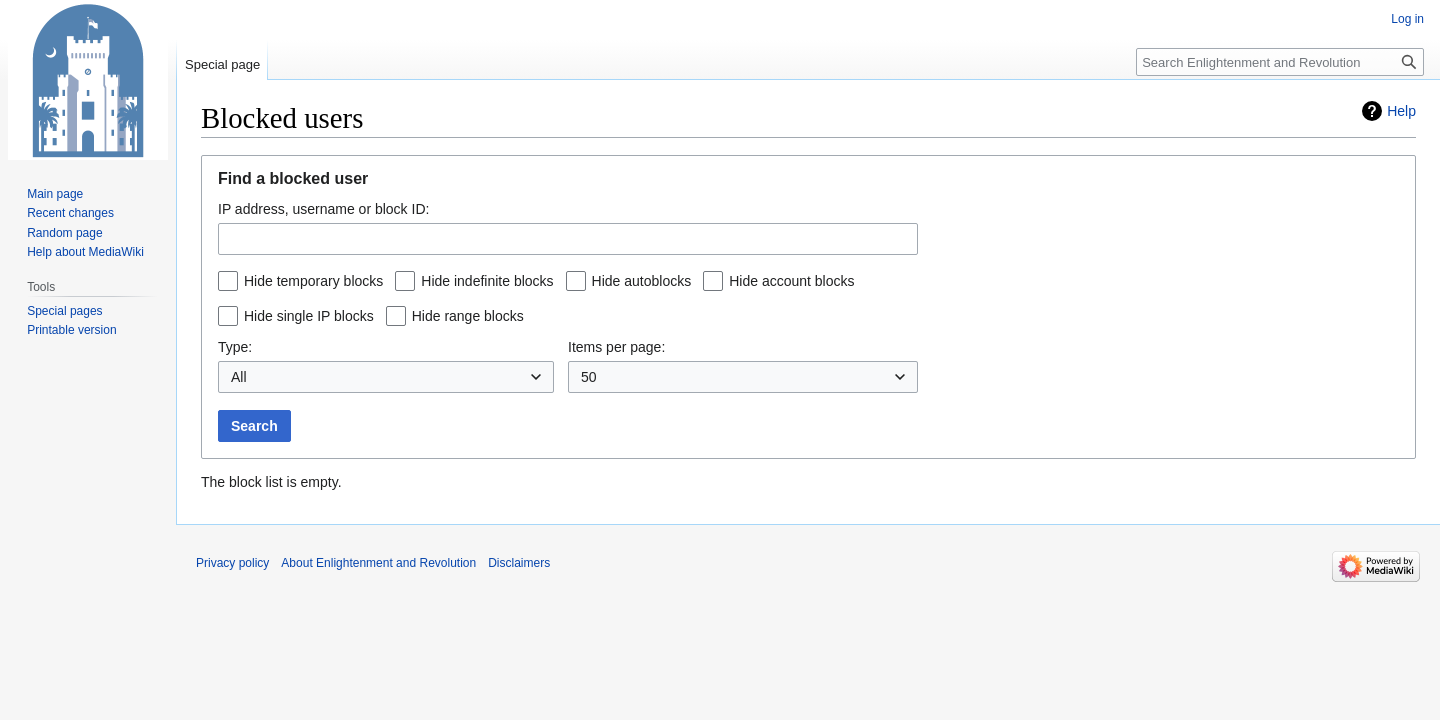 This screenshot has width=1440, height=720. I want to click on IP address, username or block ID:, so click(323, 209).